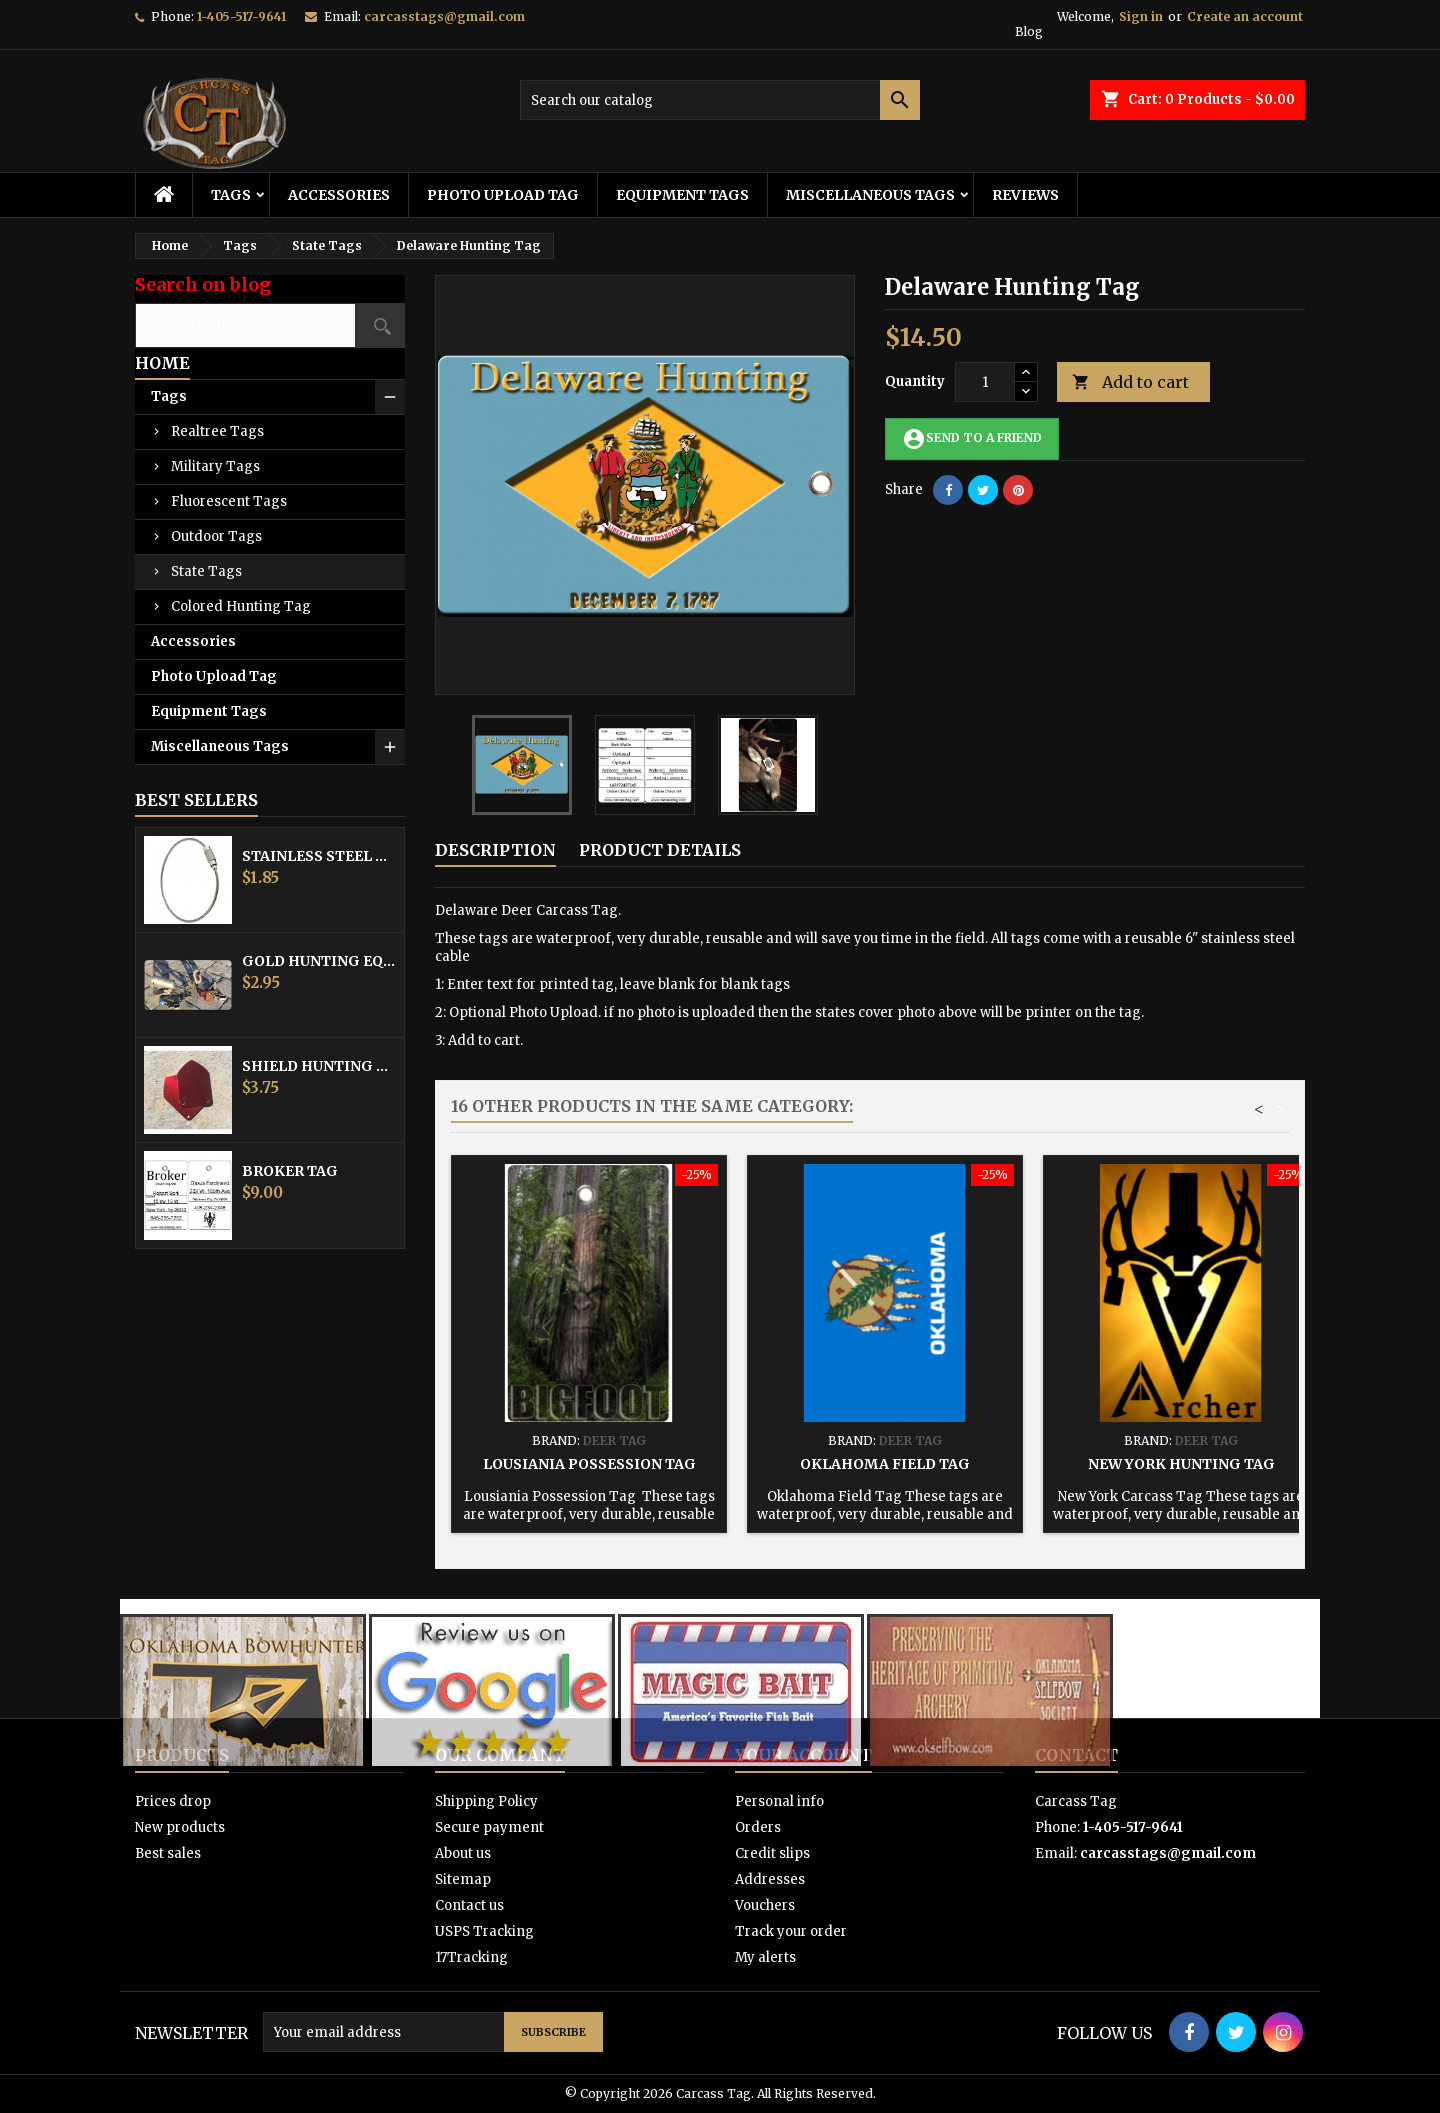 The image size is (1440, 2113). Describe the element at coordinates (206, 571) in the screenshot. I see `State Tags` at that location.